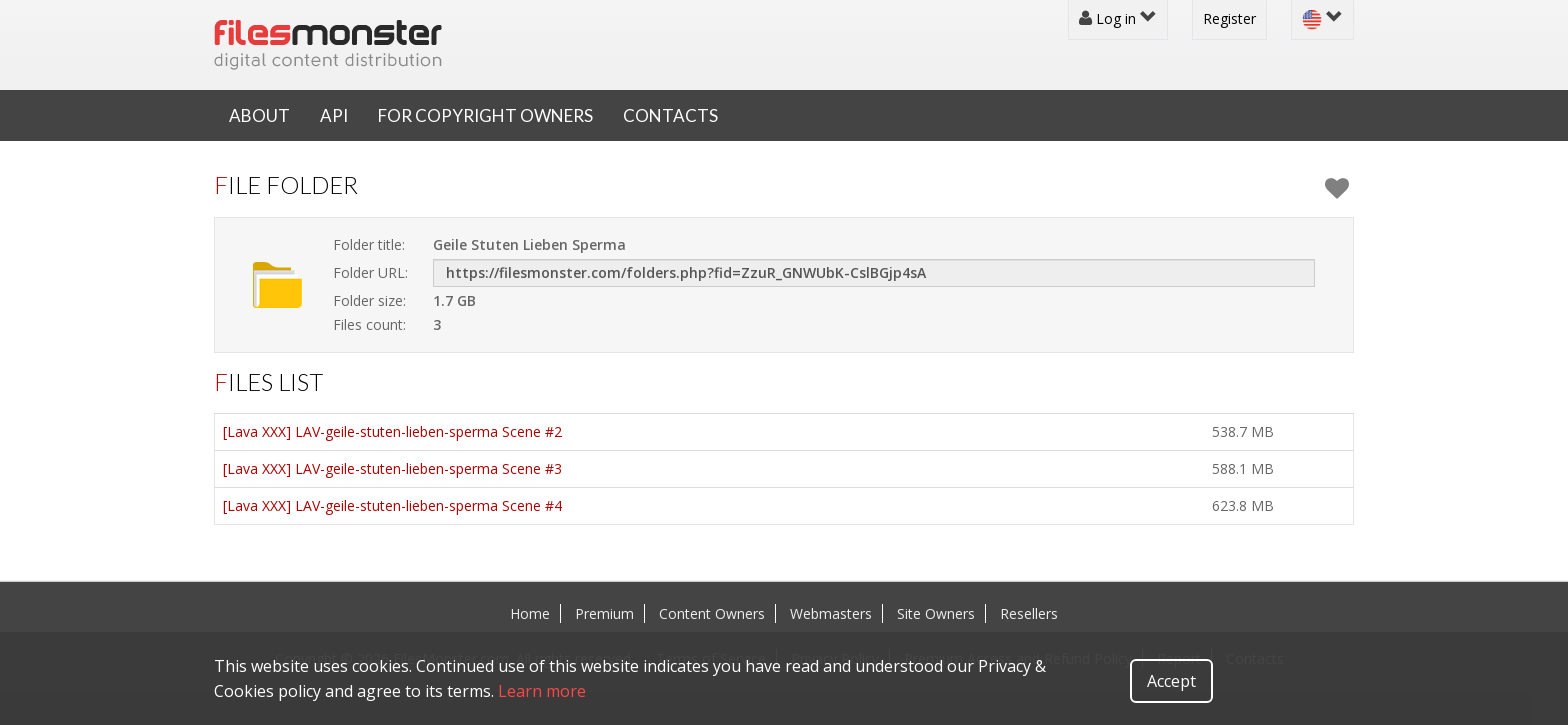 The width and height of the screenshot is (1568, 725). Describe the element at coordinates (530, 613) in the screenshot. I see `Home` at that location.